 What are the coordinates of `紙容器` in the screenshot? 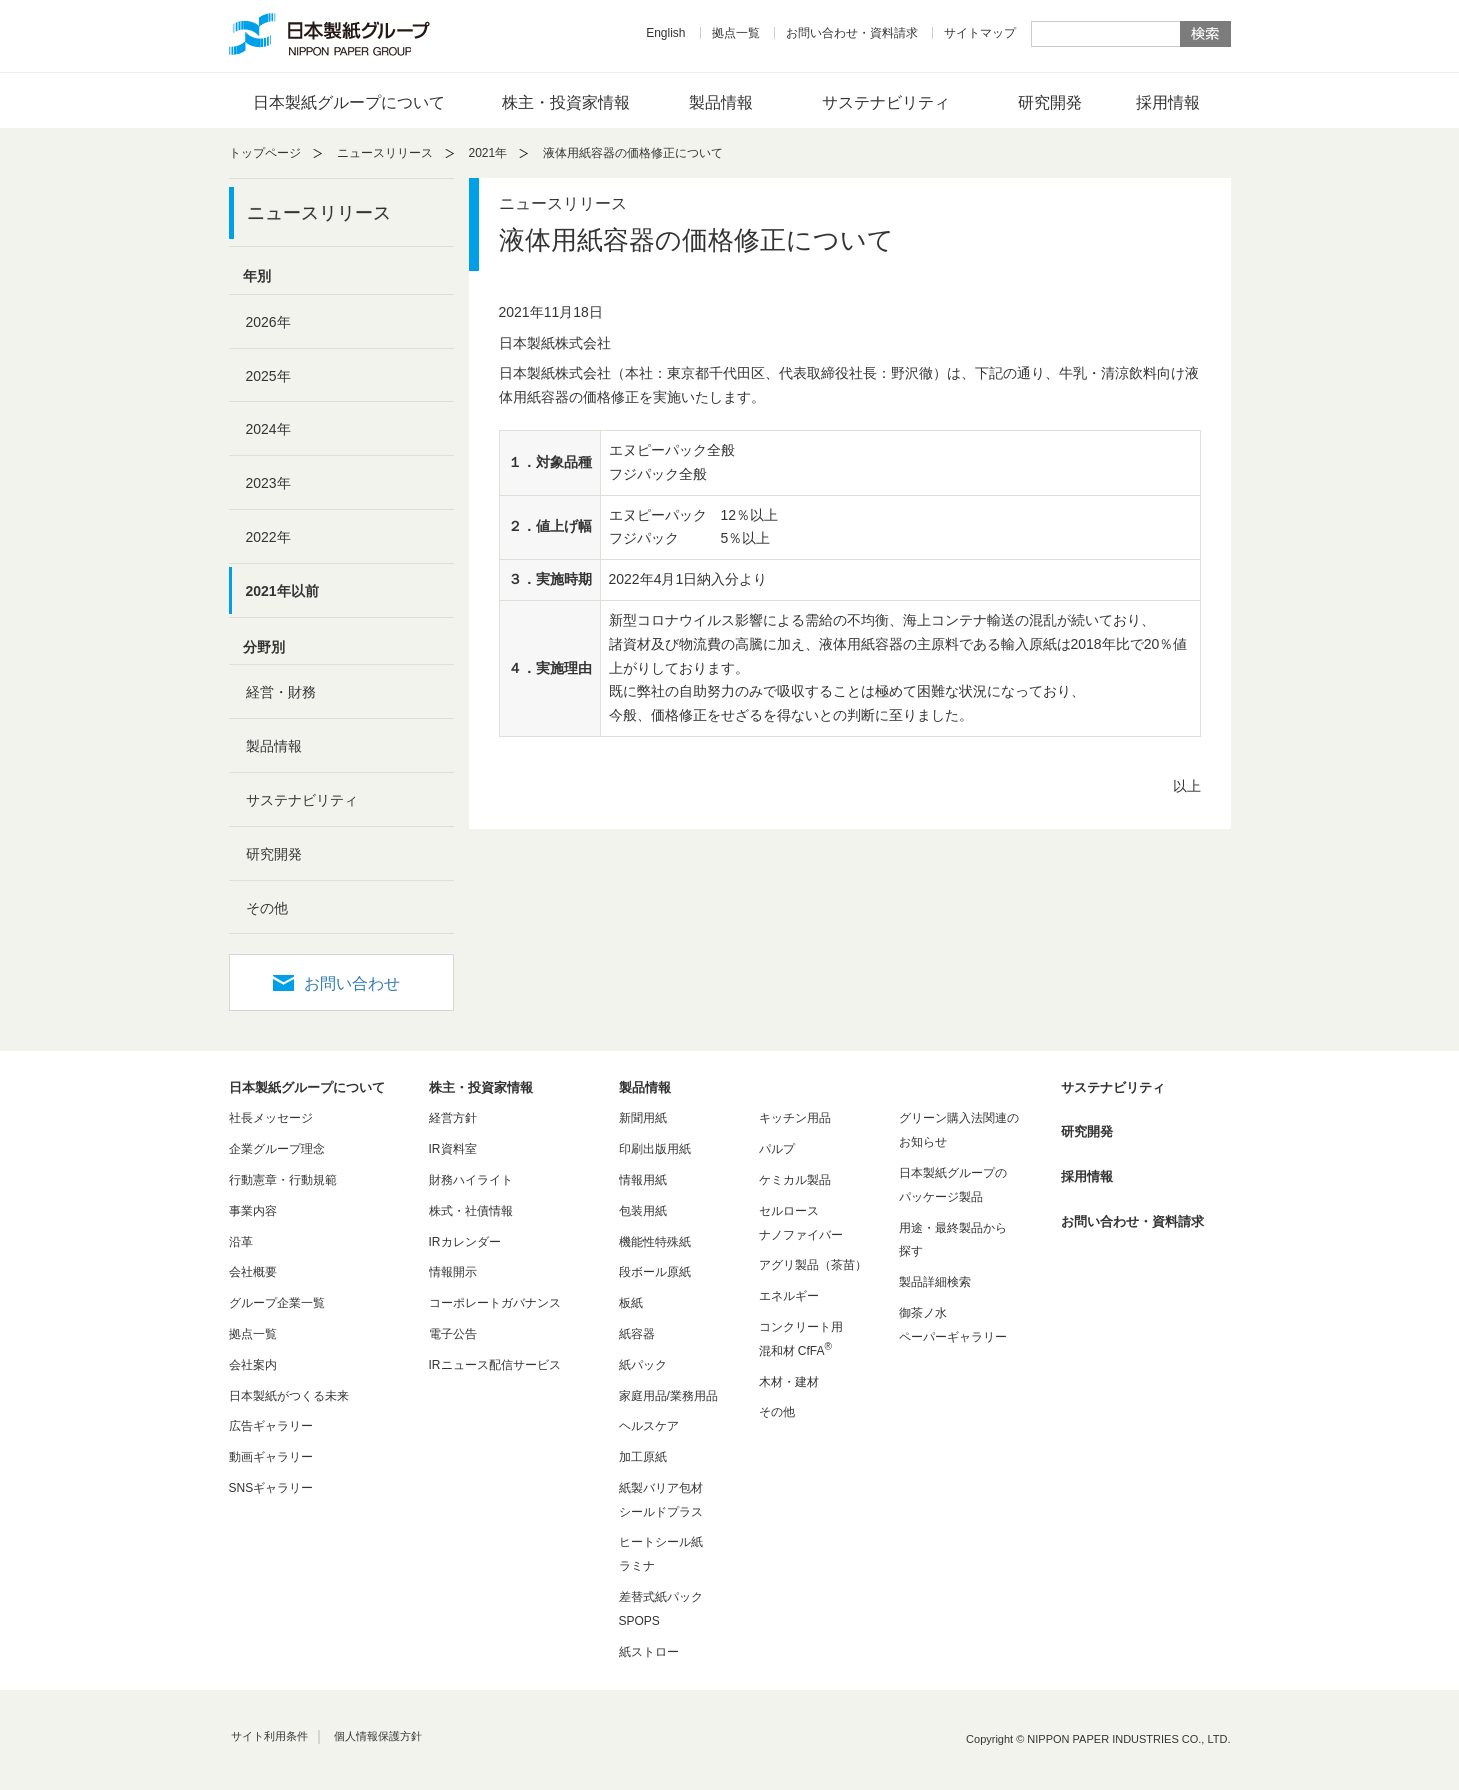 It's located at (637, 1334).